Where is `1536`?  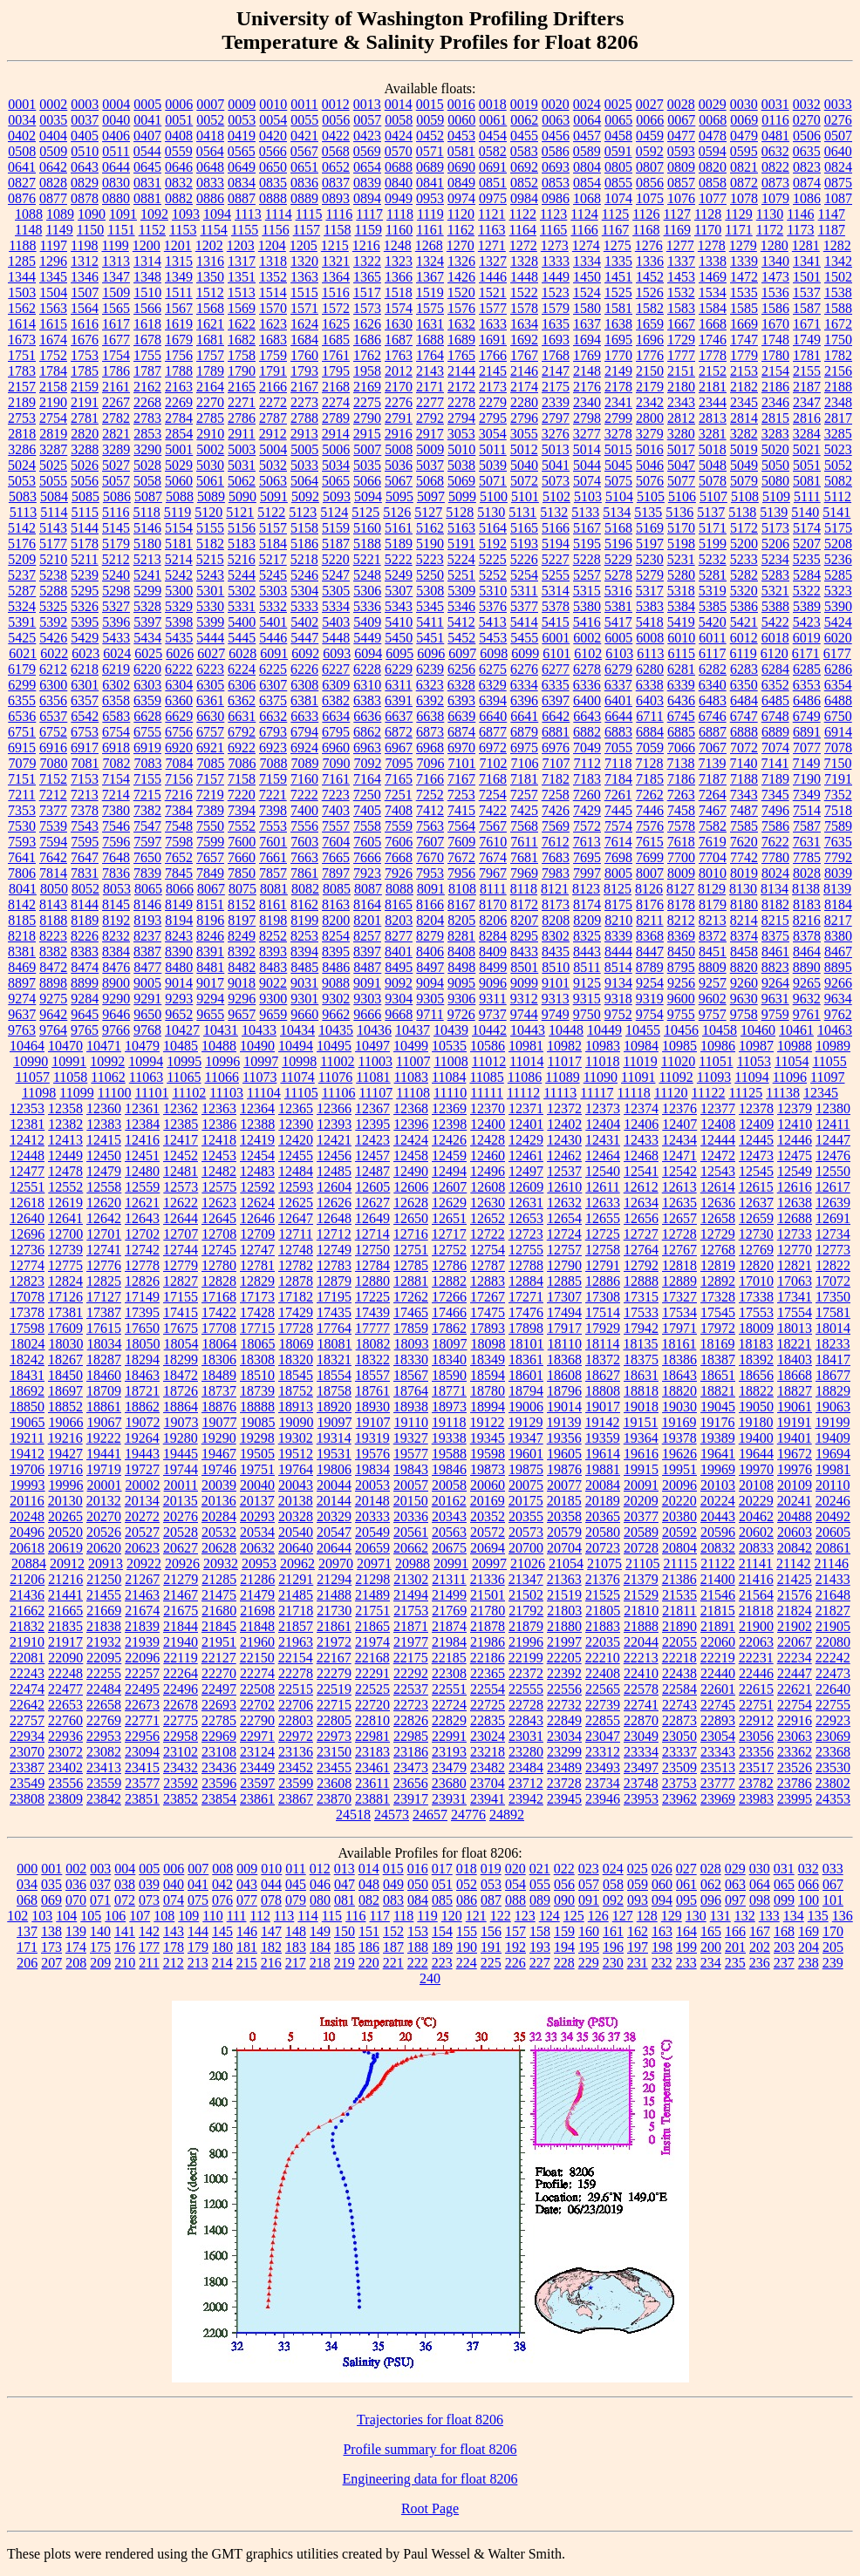
1536 is located at coordinates (775, 292).